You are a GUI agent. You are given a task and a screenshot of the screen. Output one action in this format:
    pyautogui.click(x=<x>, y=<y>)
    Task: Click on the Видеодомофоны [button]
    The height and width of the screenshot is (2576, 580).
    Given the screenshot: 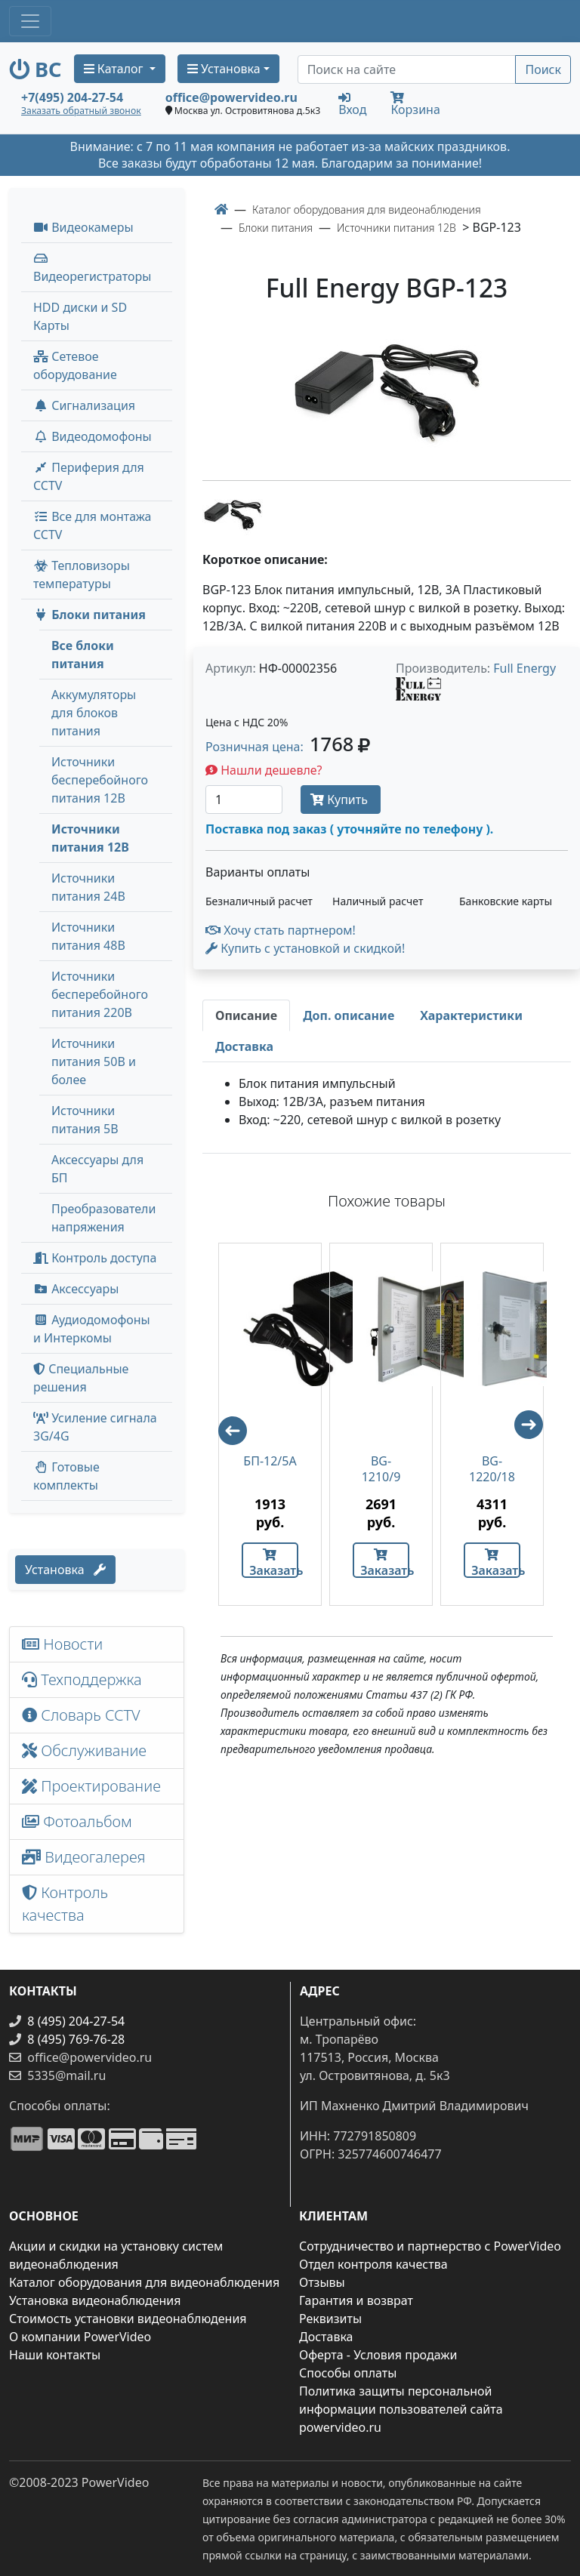 What is the action you would take?
    pyautogui.click(x=92, y=436)
    